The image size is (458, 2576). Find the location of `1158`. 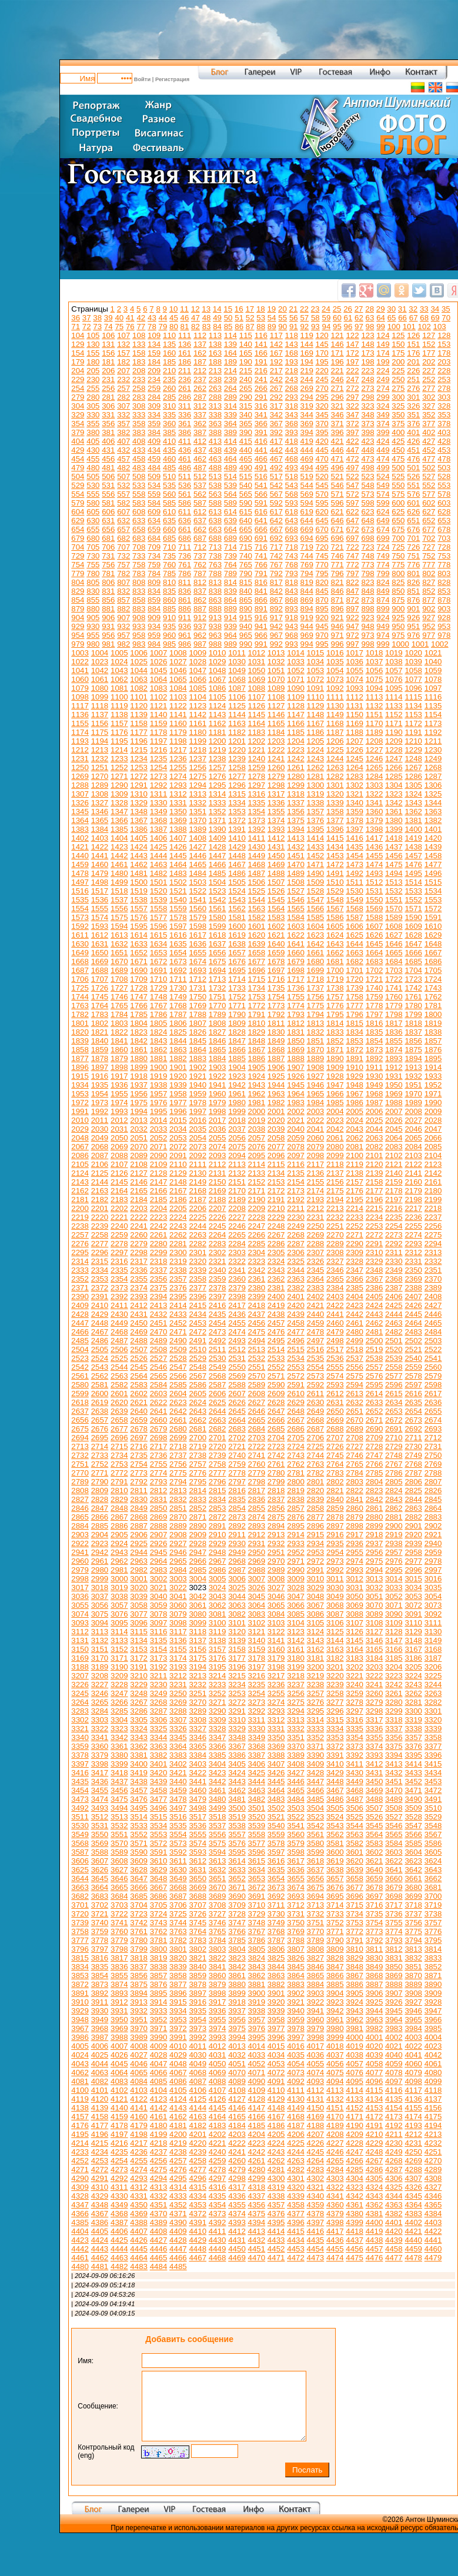

1158 is located at coordinates (139, 723).